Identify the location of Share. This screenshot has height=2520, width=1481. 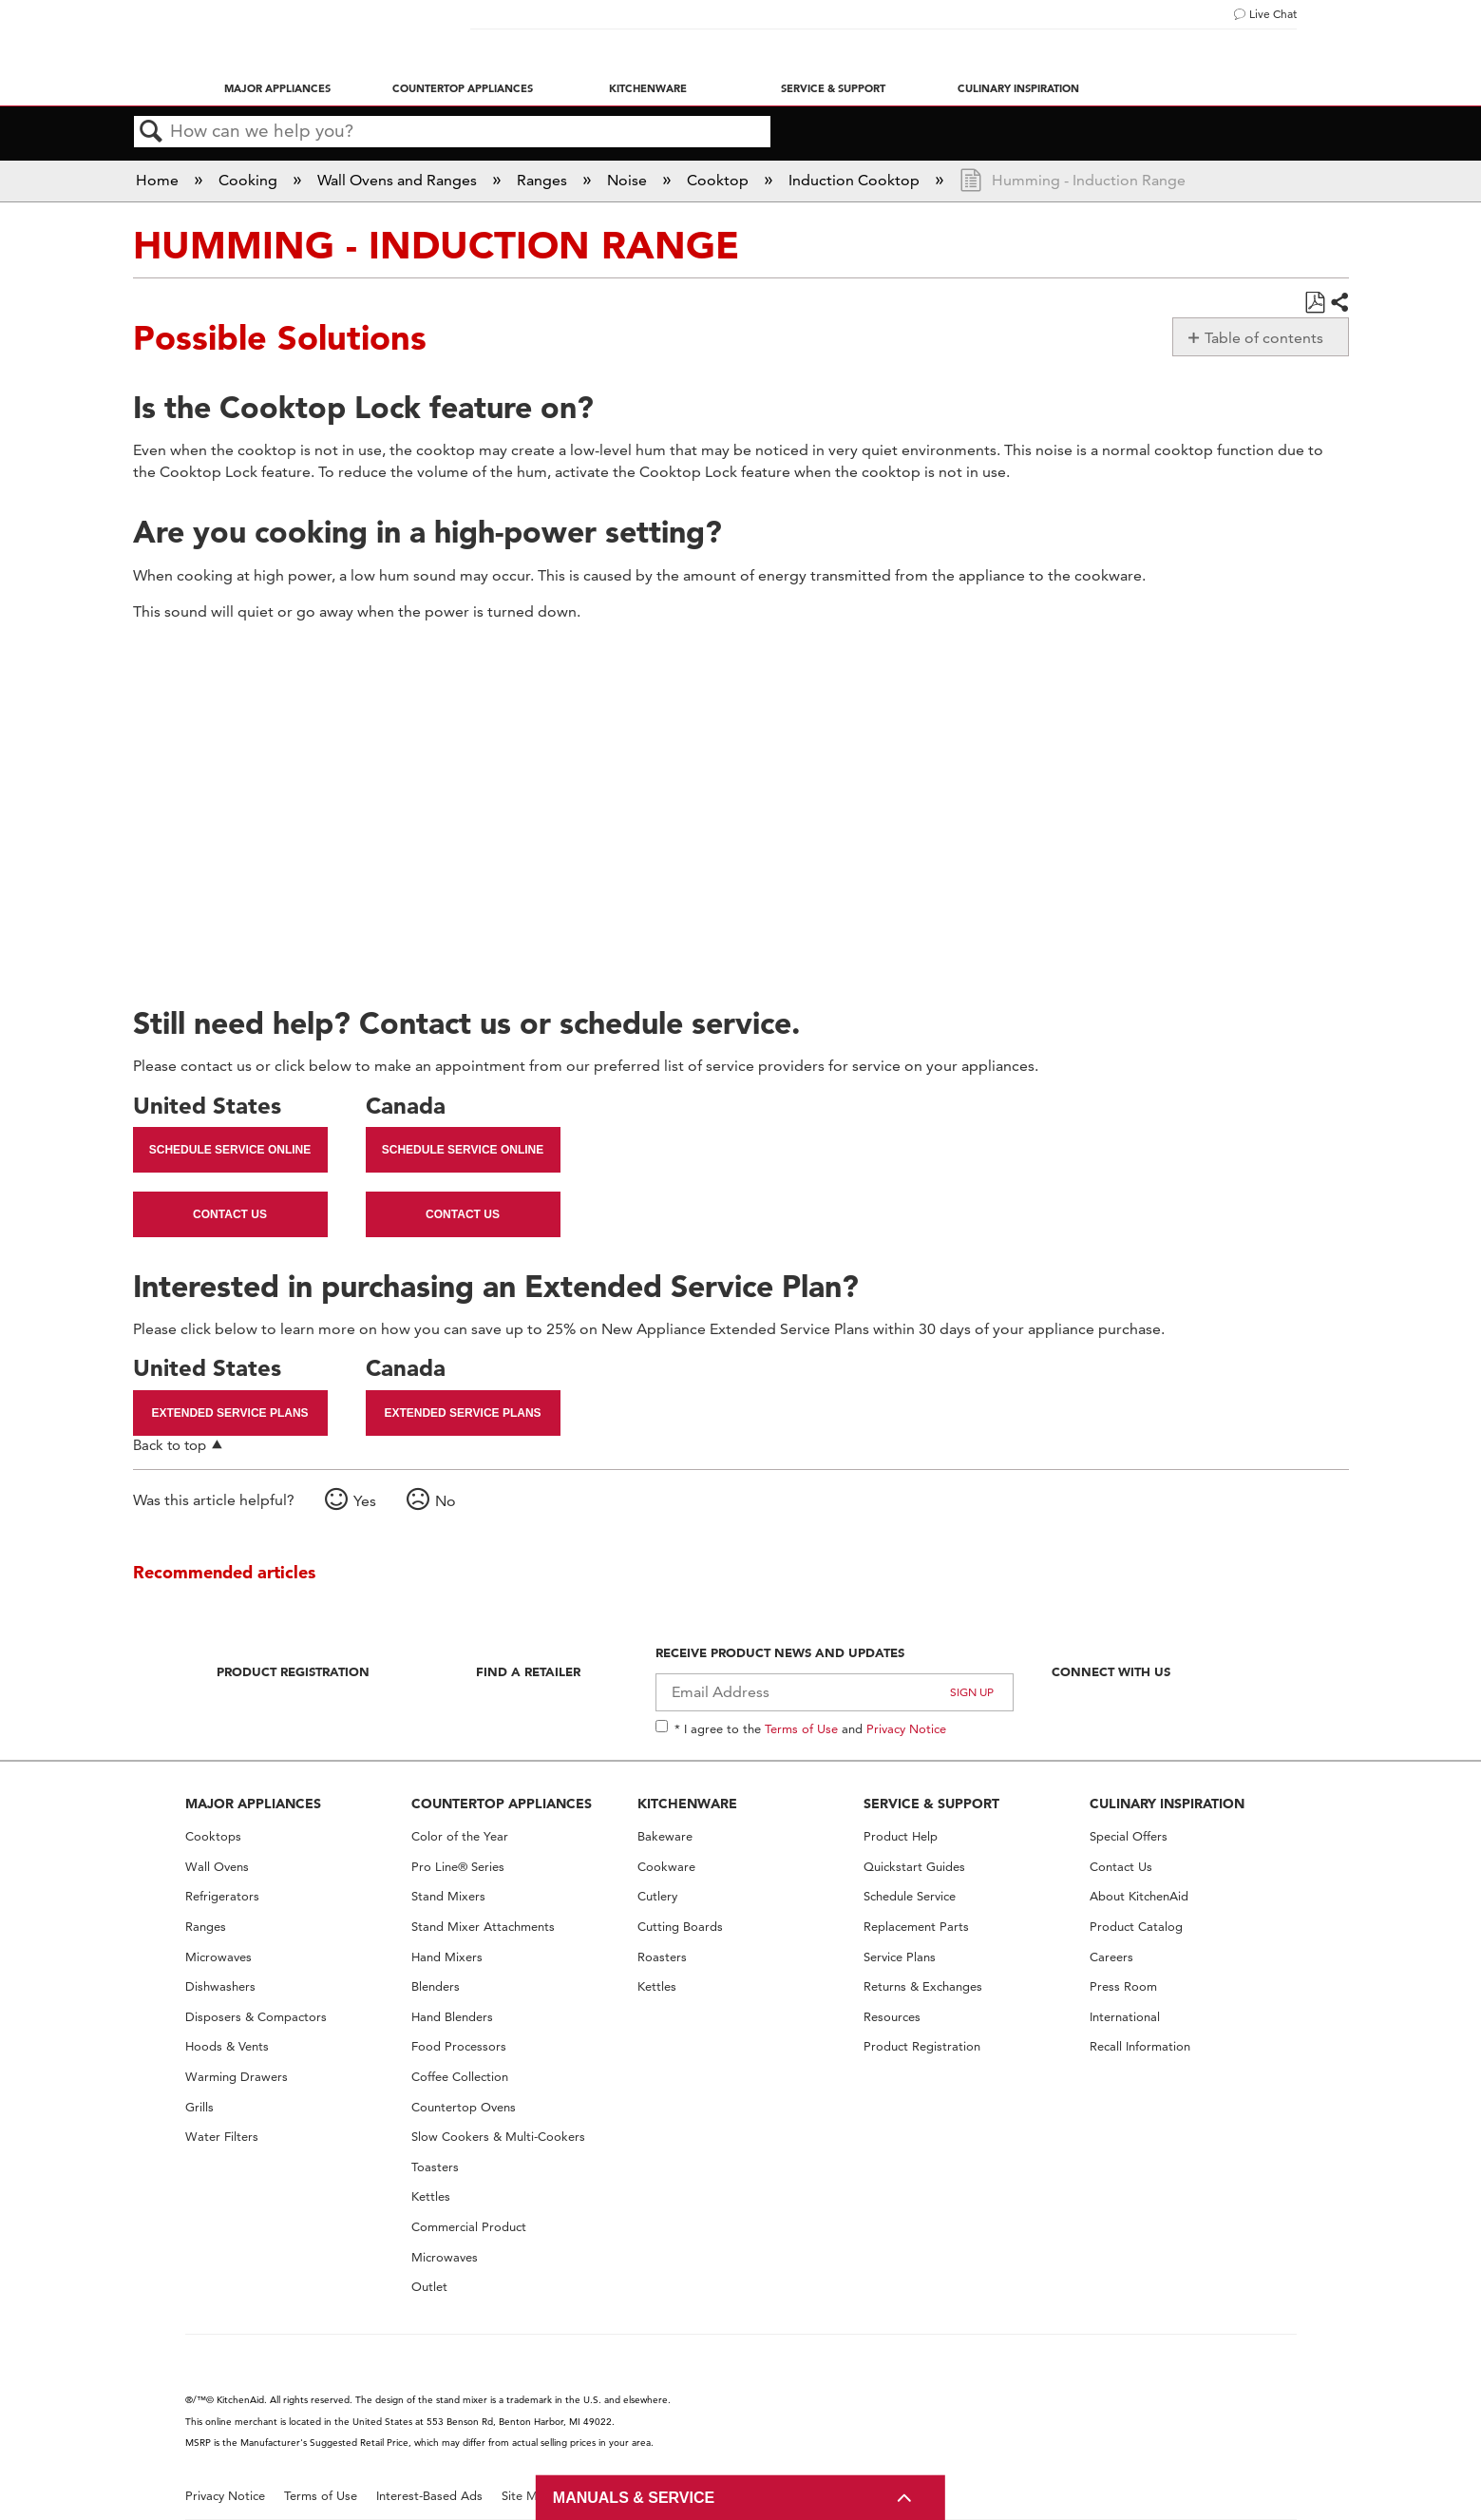
(1338, 303).